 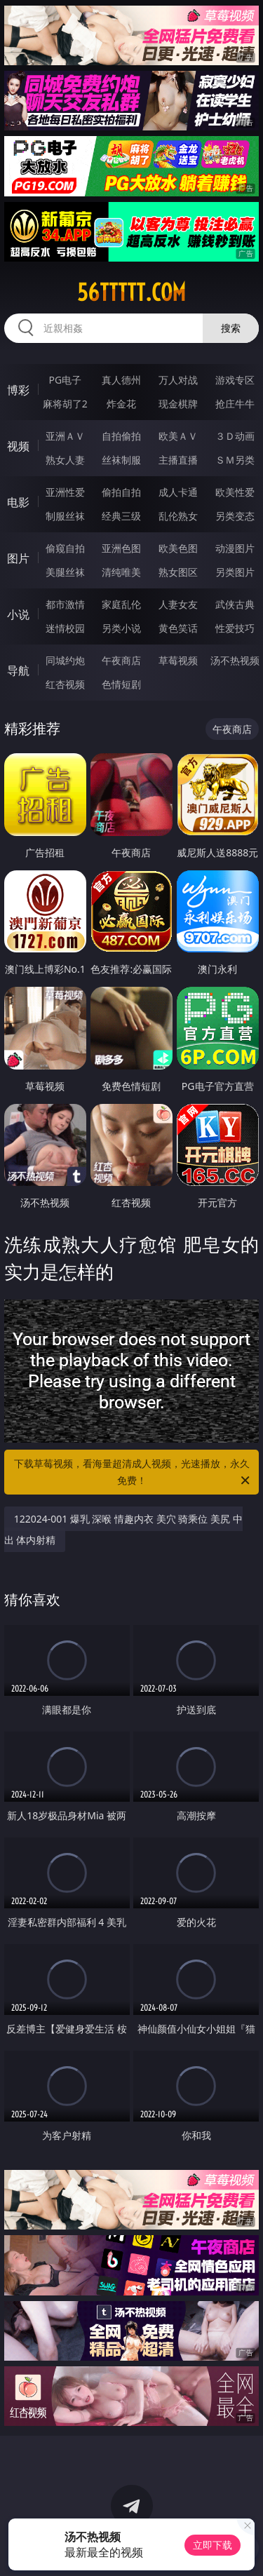 I want to click on PG电子, so click(x=64, y=379).